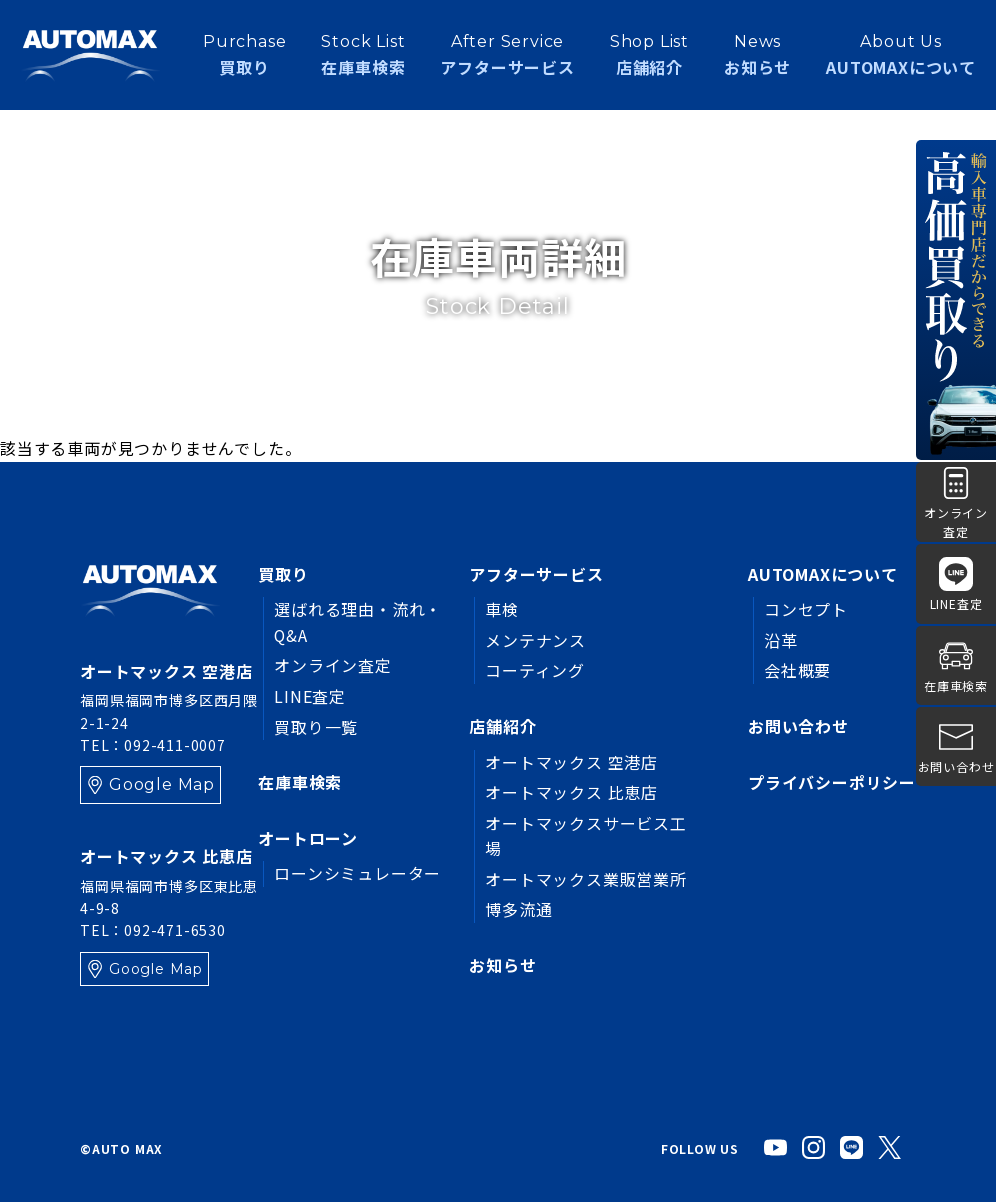 The width and height of the screenshot is (996, 1202). What do you see at coordinates (832, 782) in the screenshot?
I see `プライバシーポリシー` at bounding box center [832, 782].